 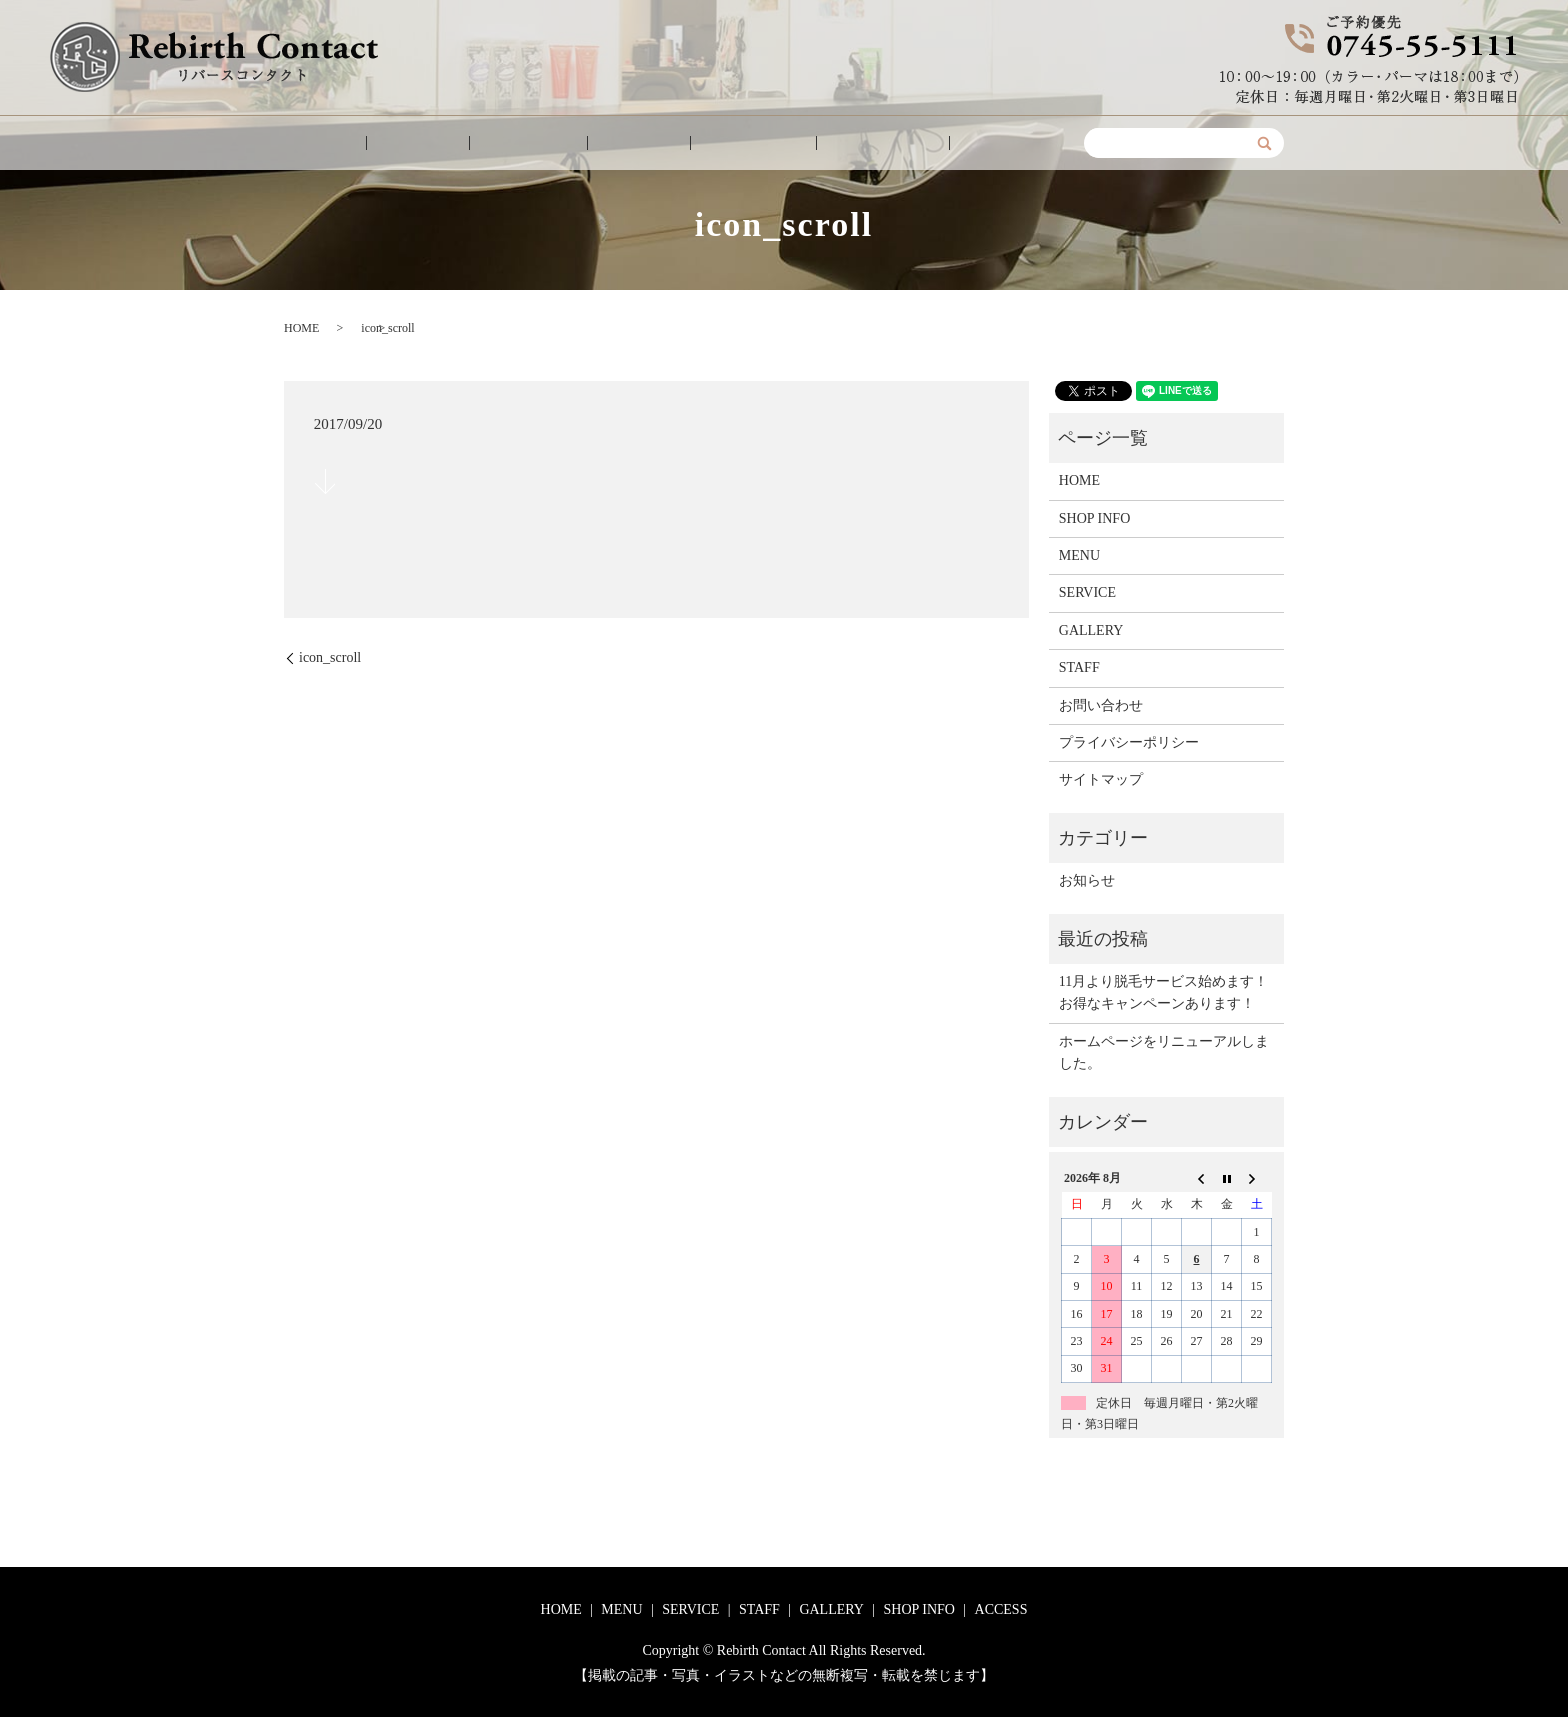 What do you see at coordinates (728, 143) in the screenshot?
I see `GALLERY` at bounding box center [728, 143].